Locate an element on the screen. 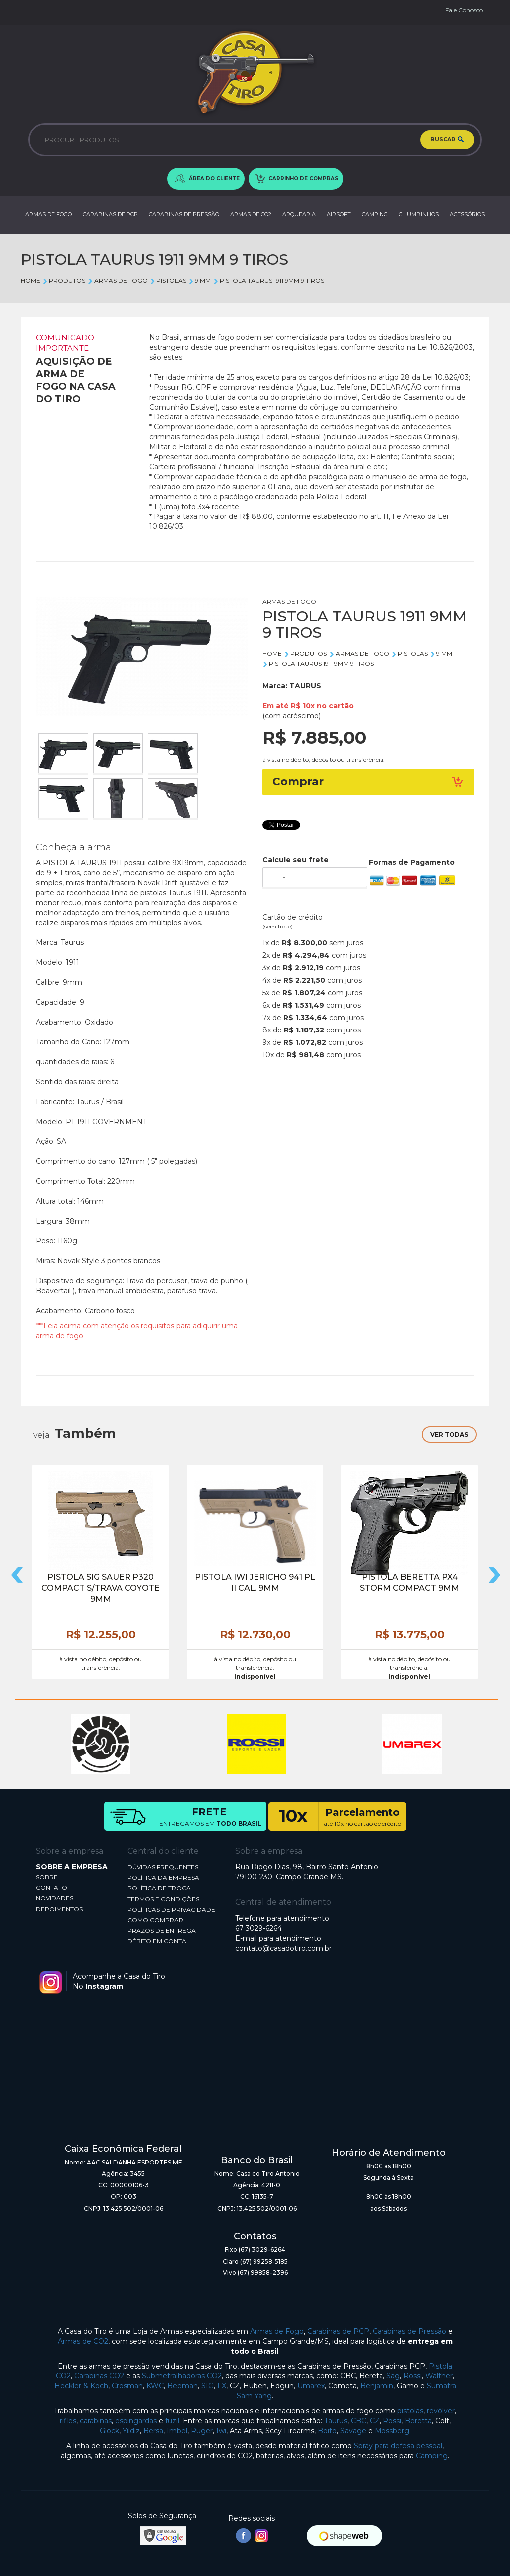  Carabinas de Pressão is located at coordinates (409, 2331).